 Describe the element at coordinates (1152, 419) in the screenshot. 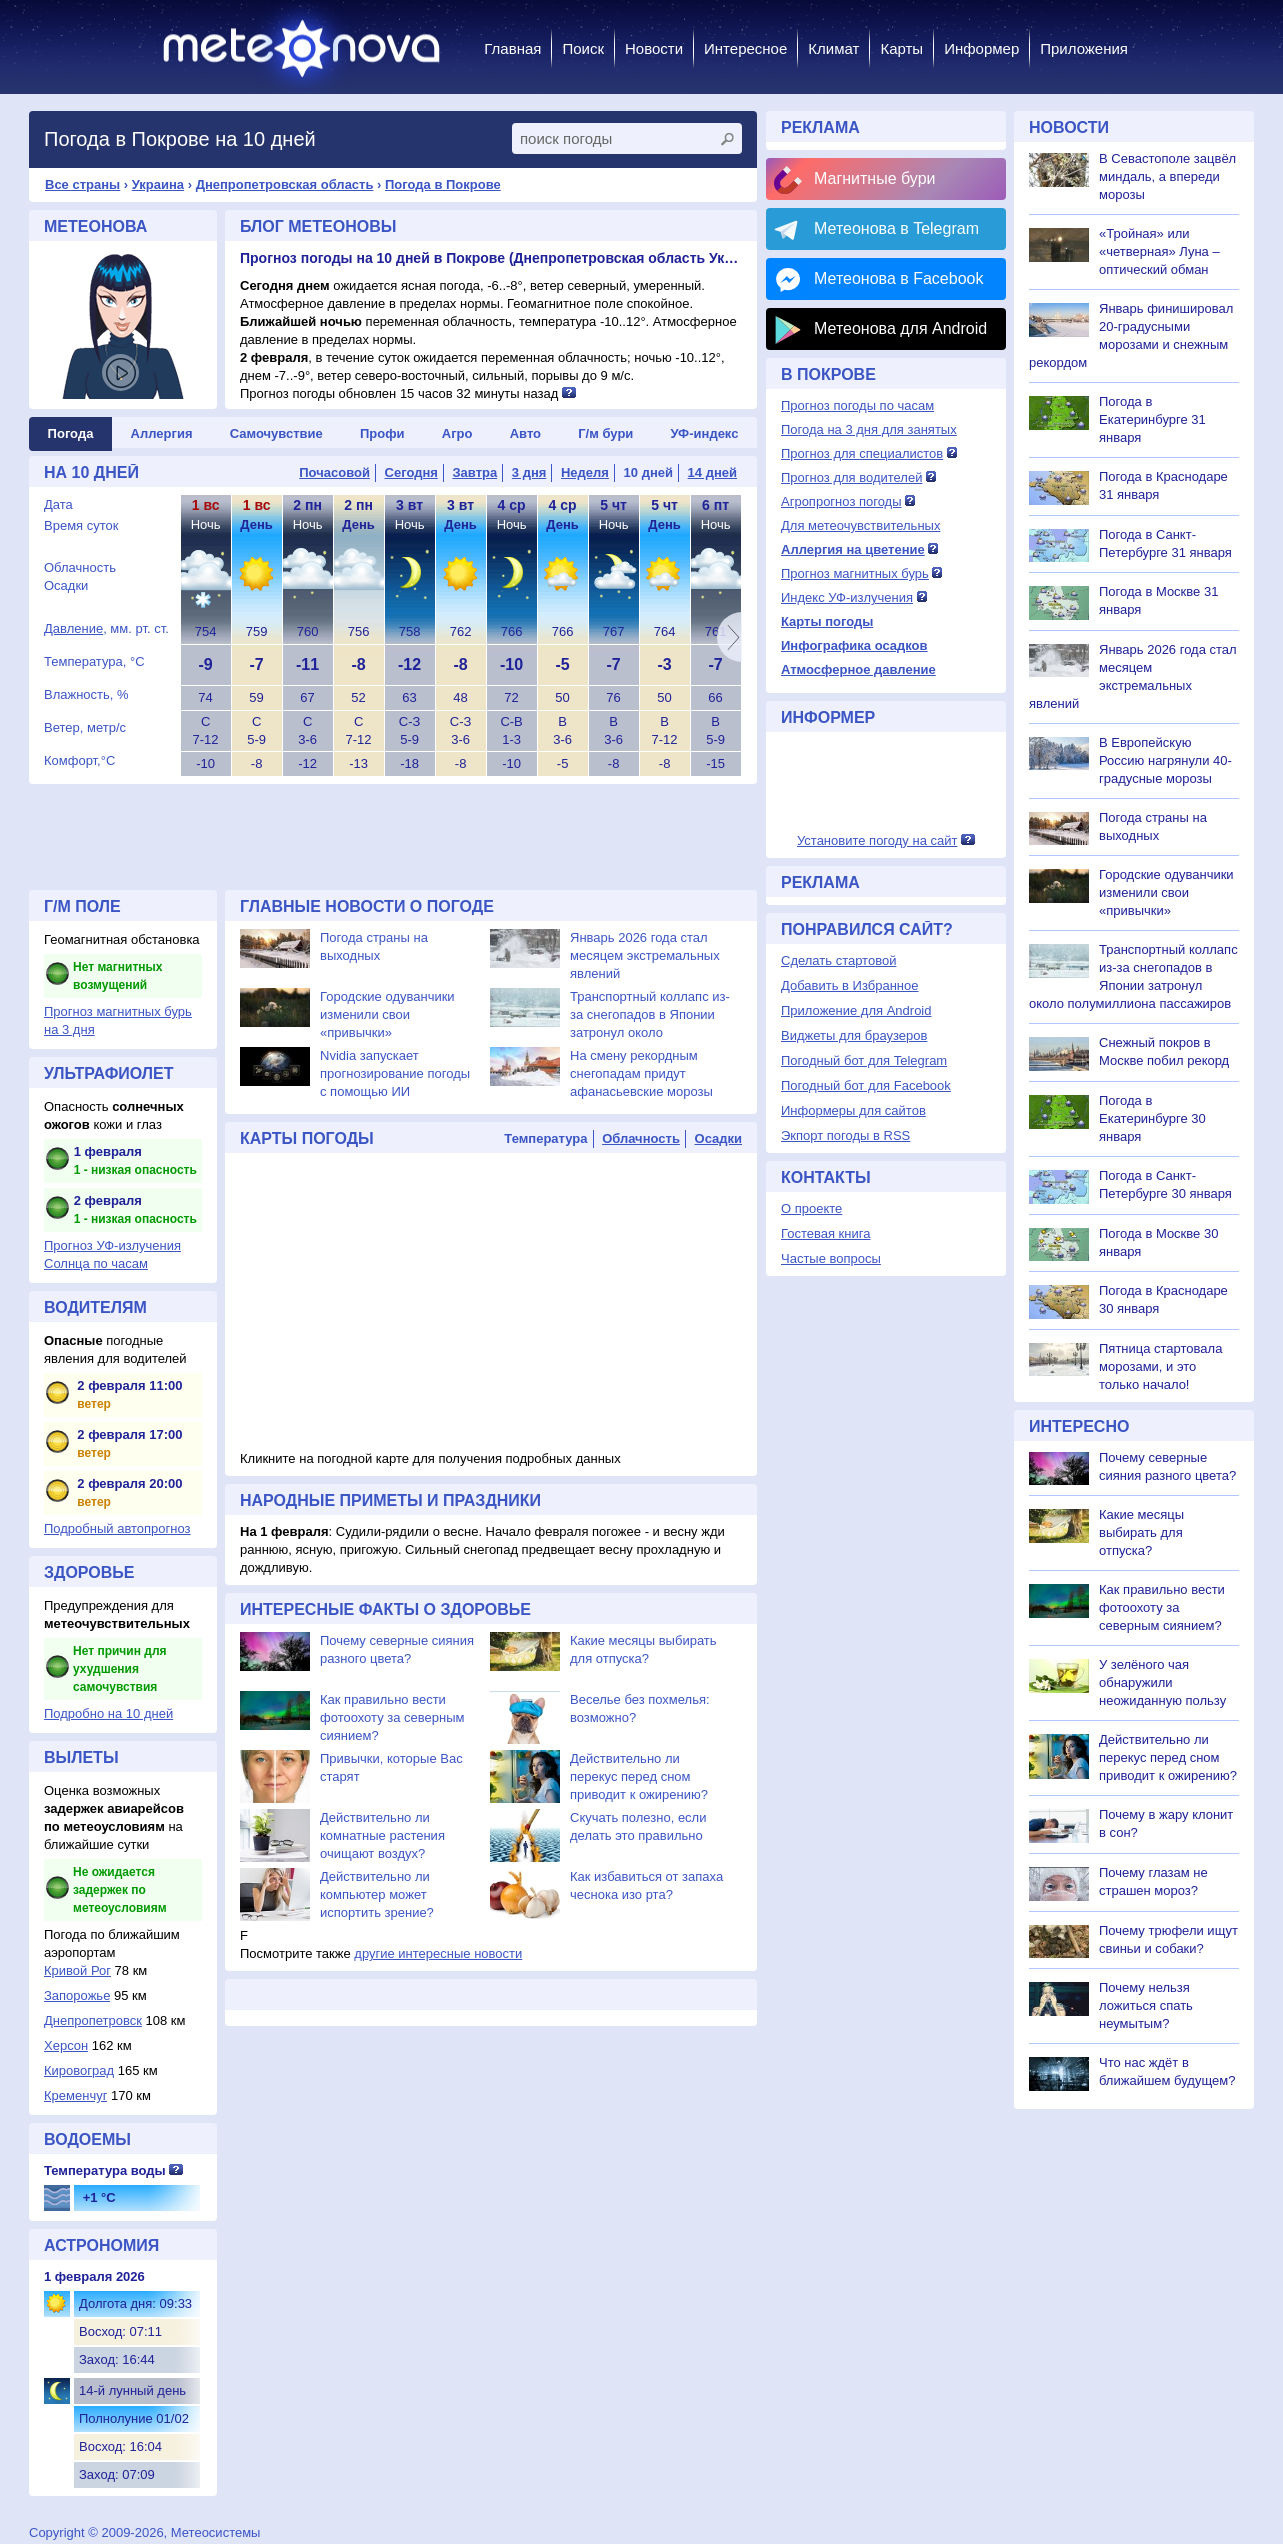

I see `Погода в Екатеринбурге 31 января` at that location.